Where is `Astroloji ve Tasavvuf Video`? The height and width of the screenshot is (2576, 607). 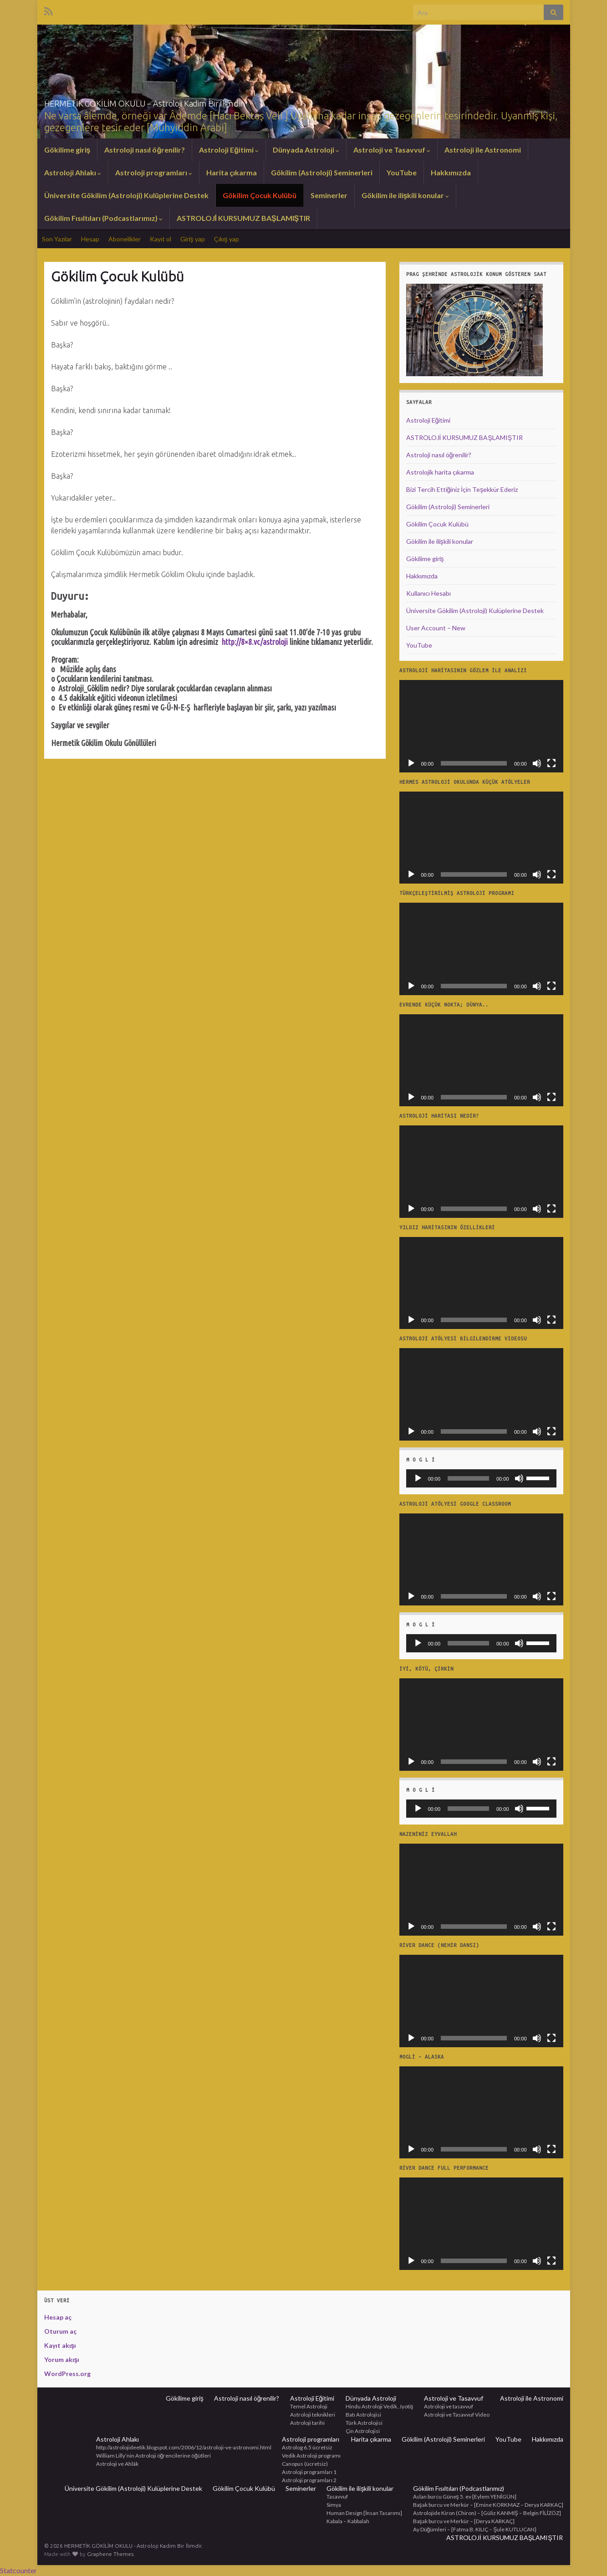 Astroloji ve Tasavvuf Video is located at coordinates (457, 2414).